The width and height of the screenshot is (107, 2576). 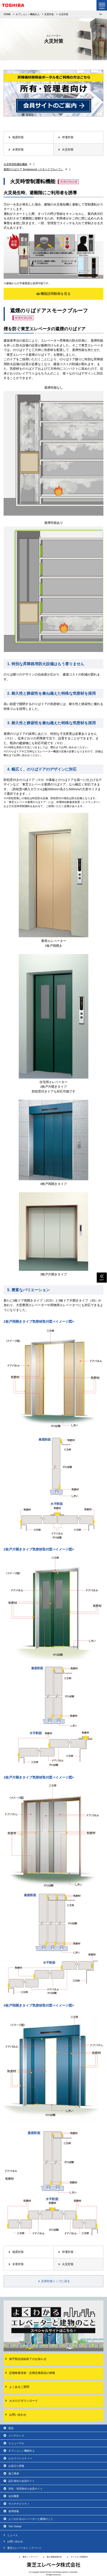 I want to click on 東芝エレベータトップページ, so click(x=24, y=2547).